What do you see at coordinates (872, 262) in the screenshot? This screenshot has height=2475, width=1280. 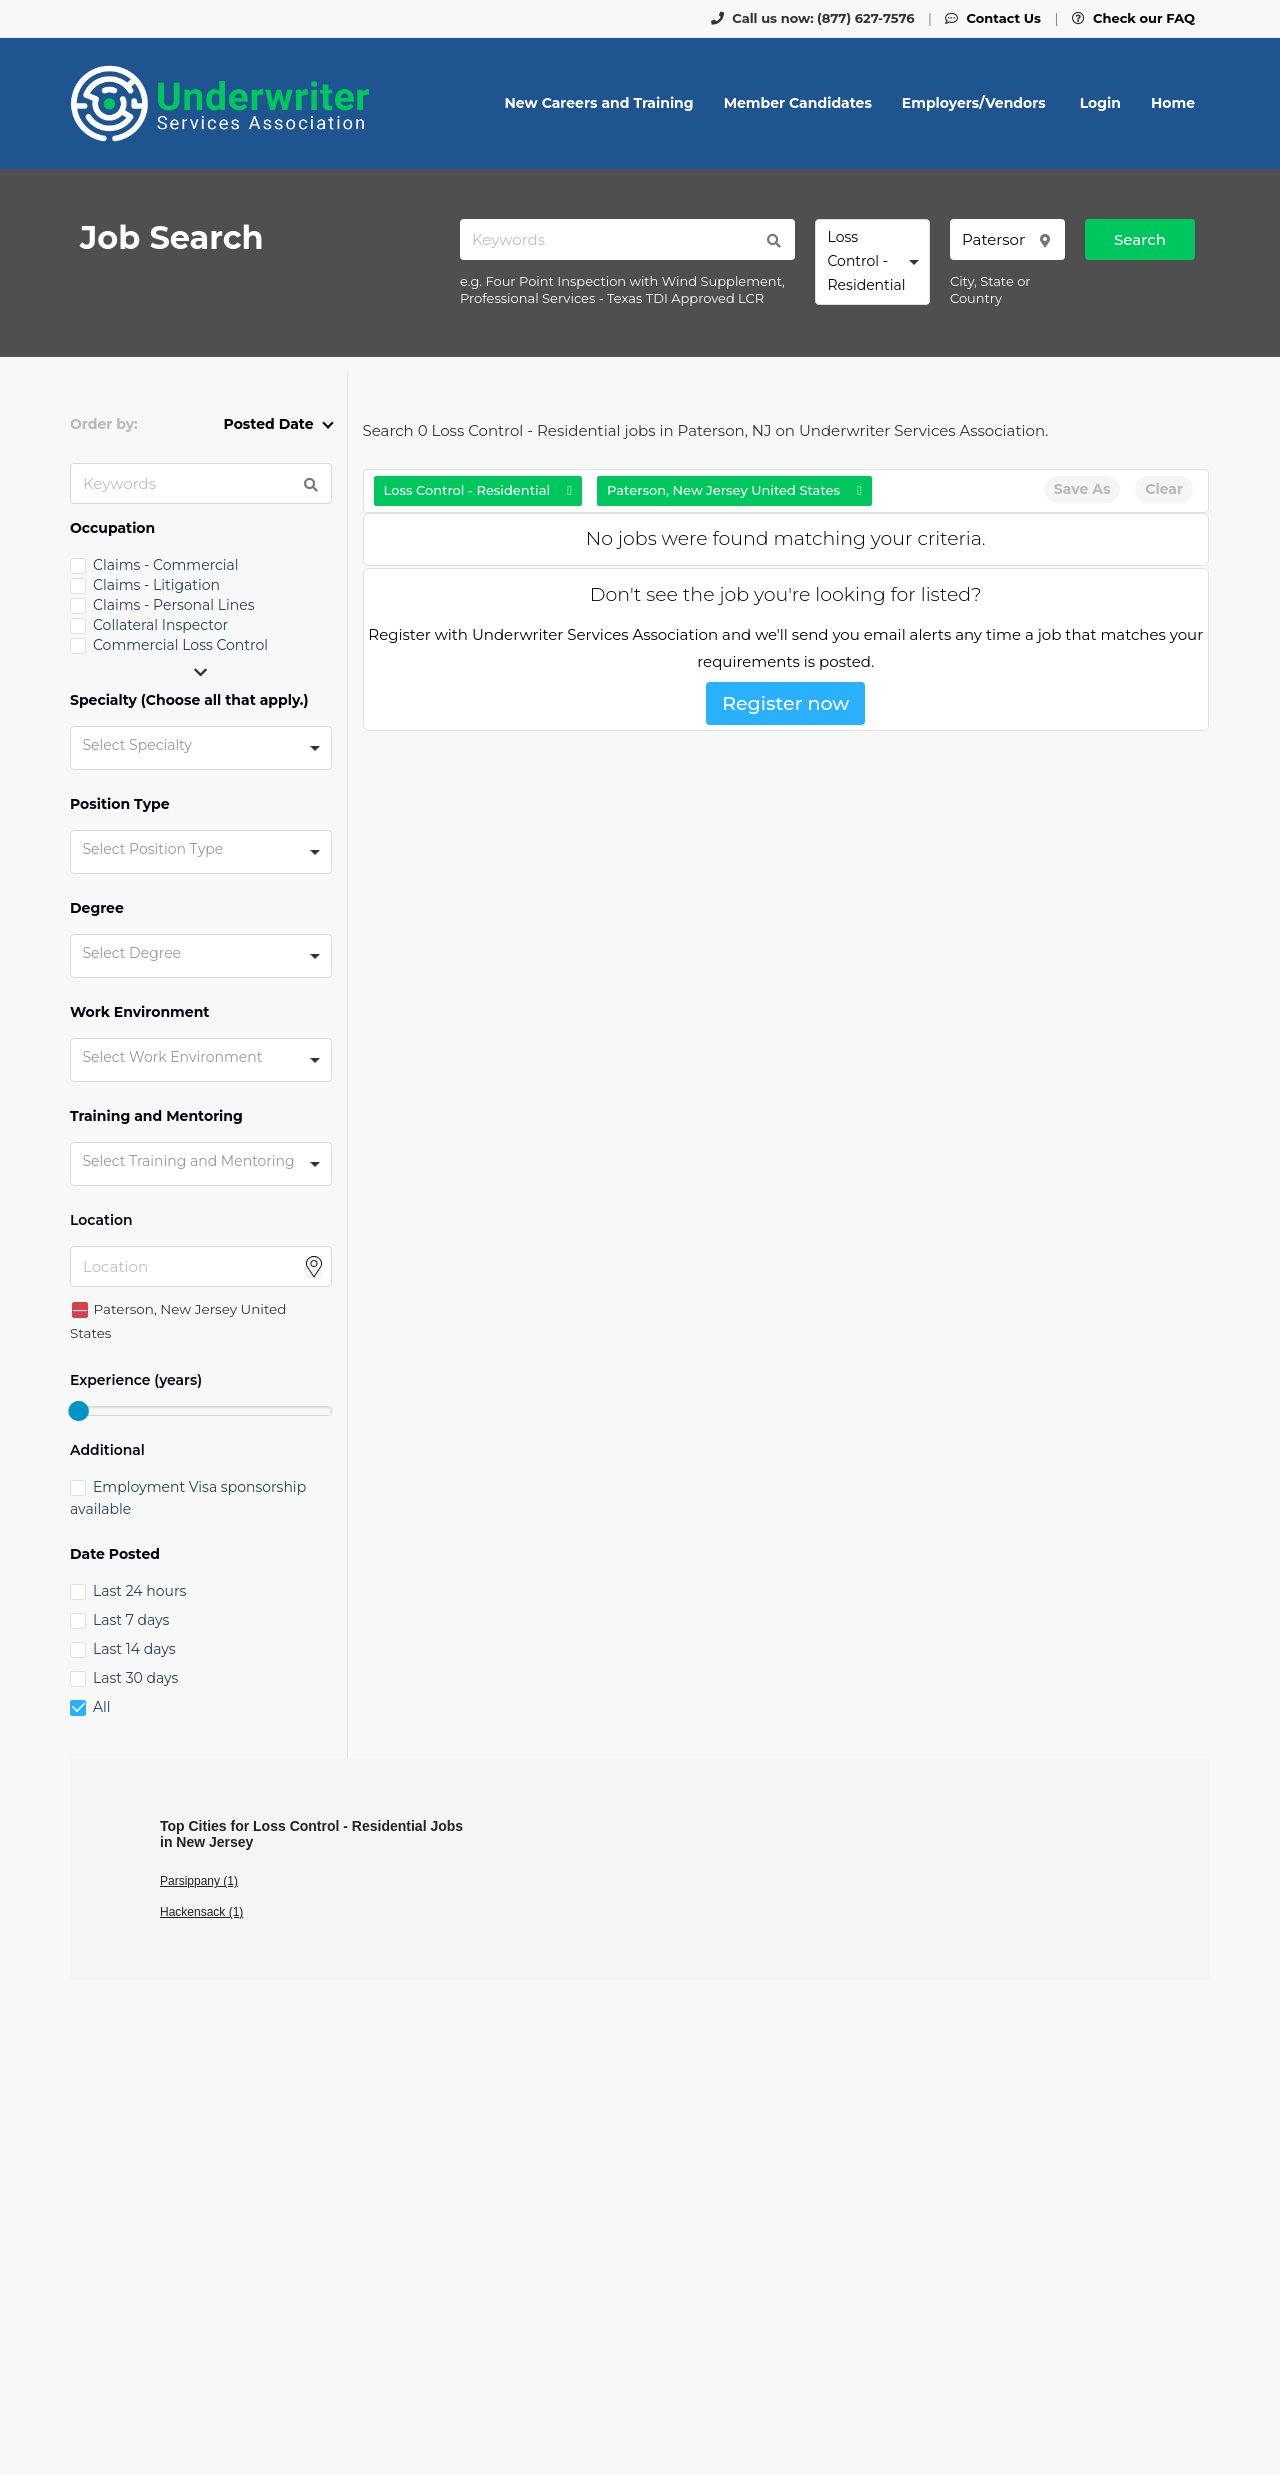 I see `[combobox]` at bounding box center [872, 262].